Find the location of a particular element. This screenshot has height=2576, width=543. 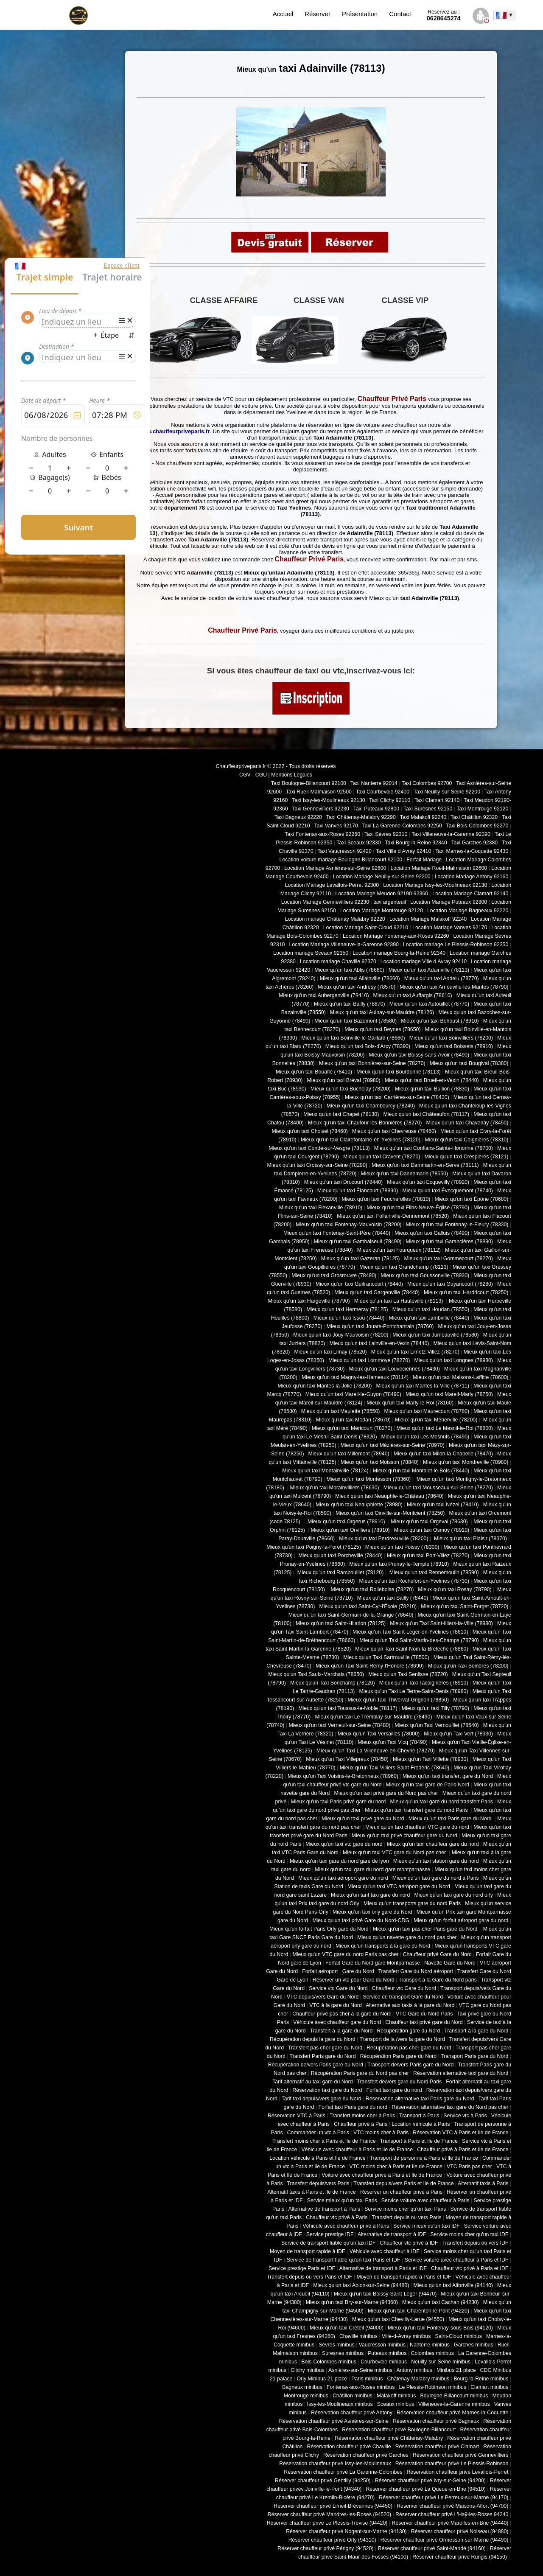

Location Mariage Asnières-sur-Seine 92600 is located at coordinates (335, 868).